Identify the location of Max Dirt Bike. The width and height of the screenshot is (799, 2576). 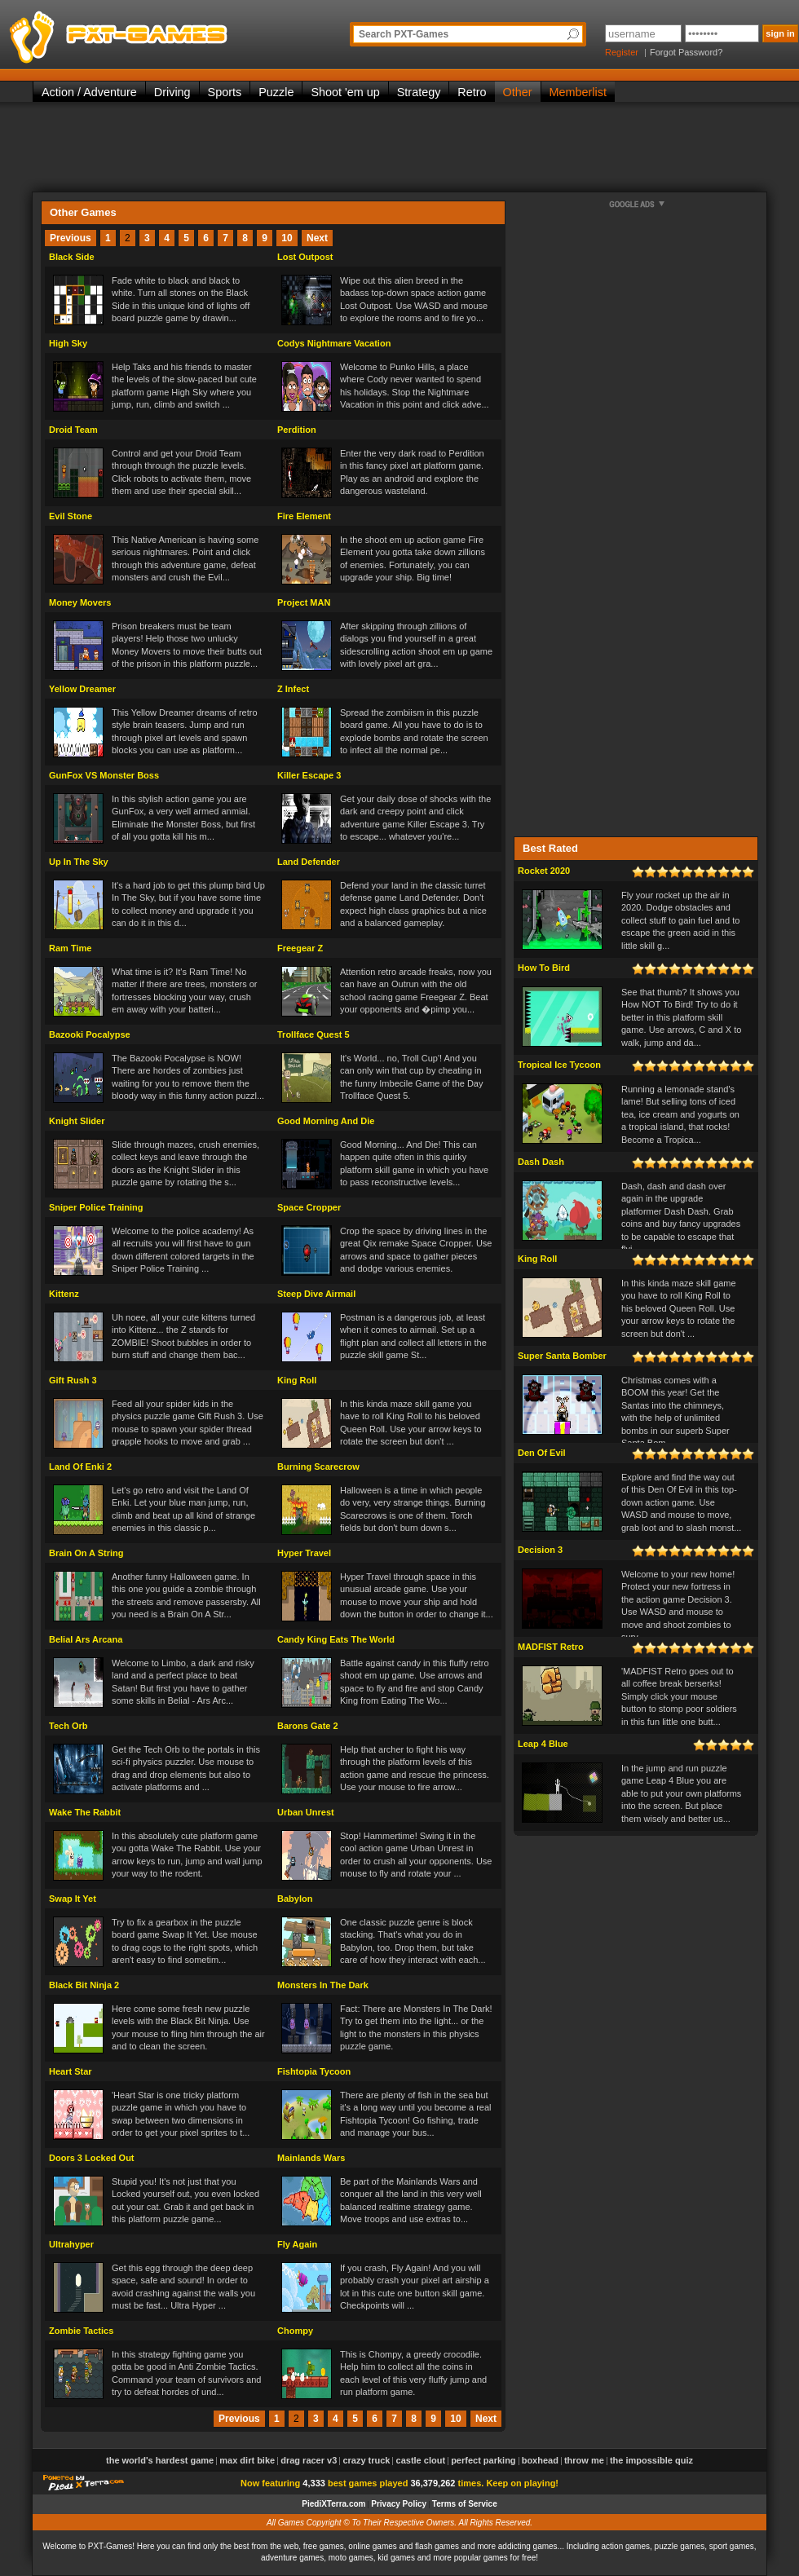
(247, 2460).